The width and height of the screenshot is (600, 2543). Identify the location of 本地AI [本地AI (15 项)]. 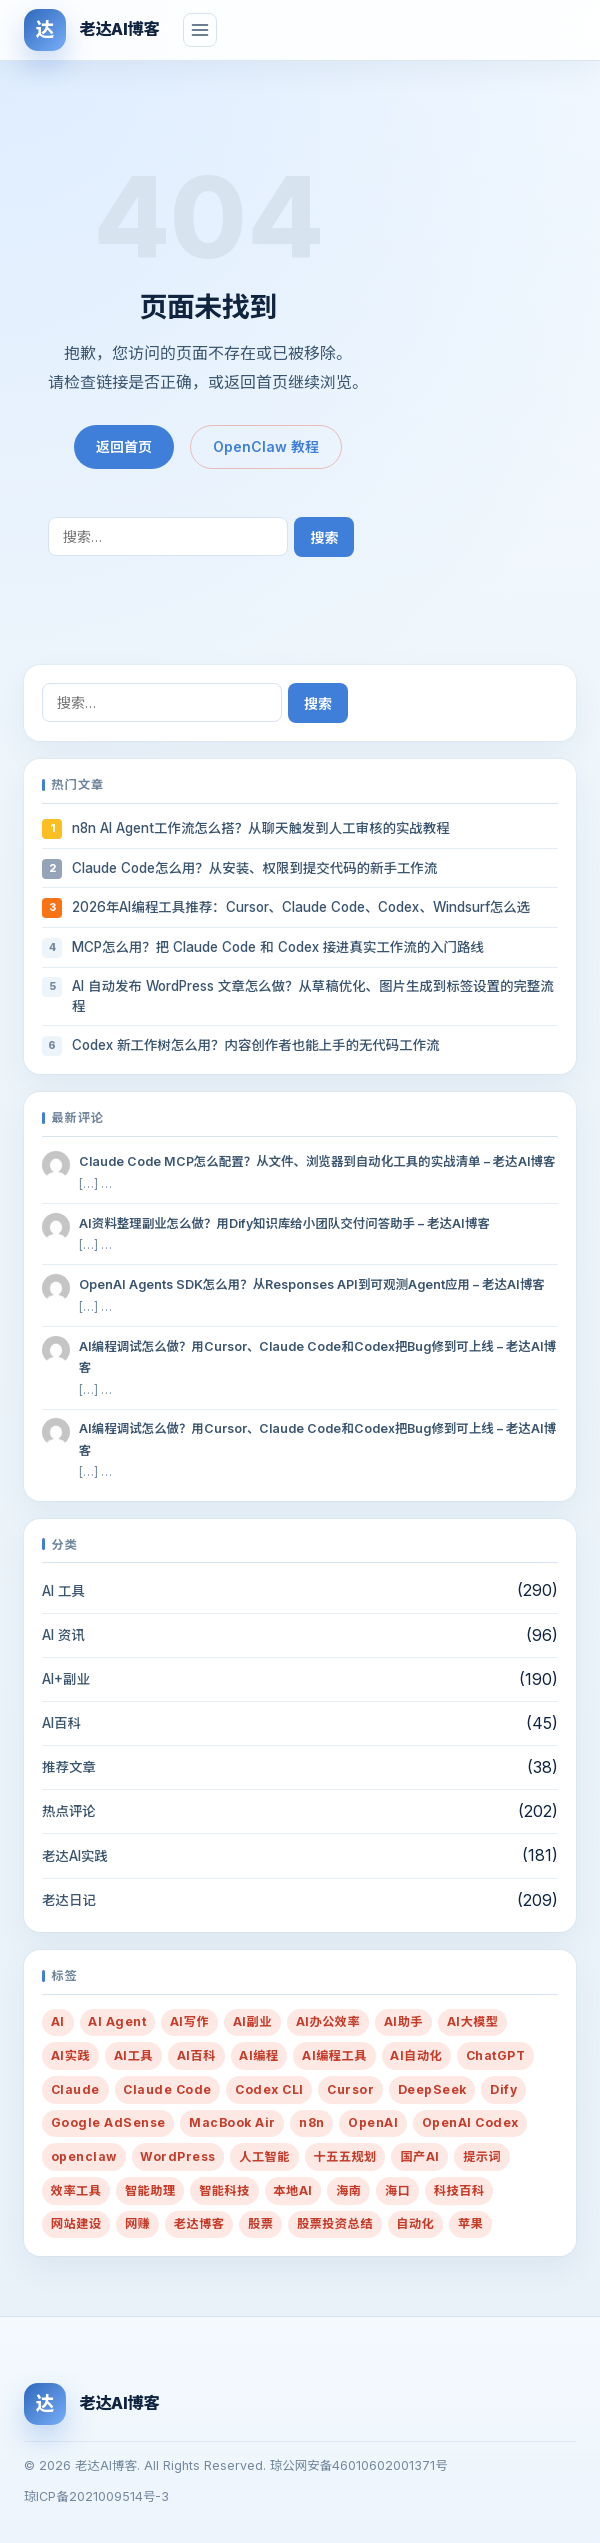
(292, 2190).